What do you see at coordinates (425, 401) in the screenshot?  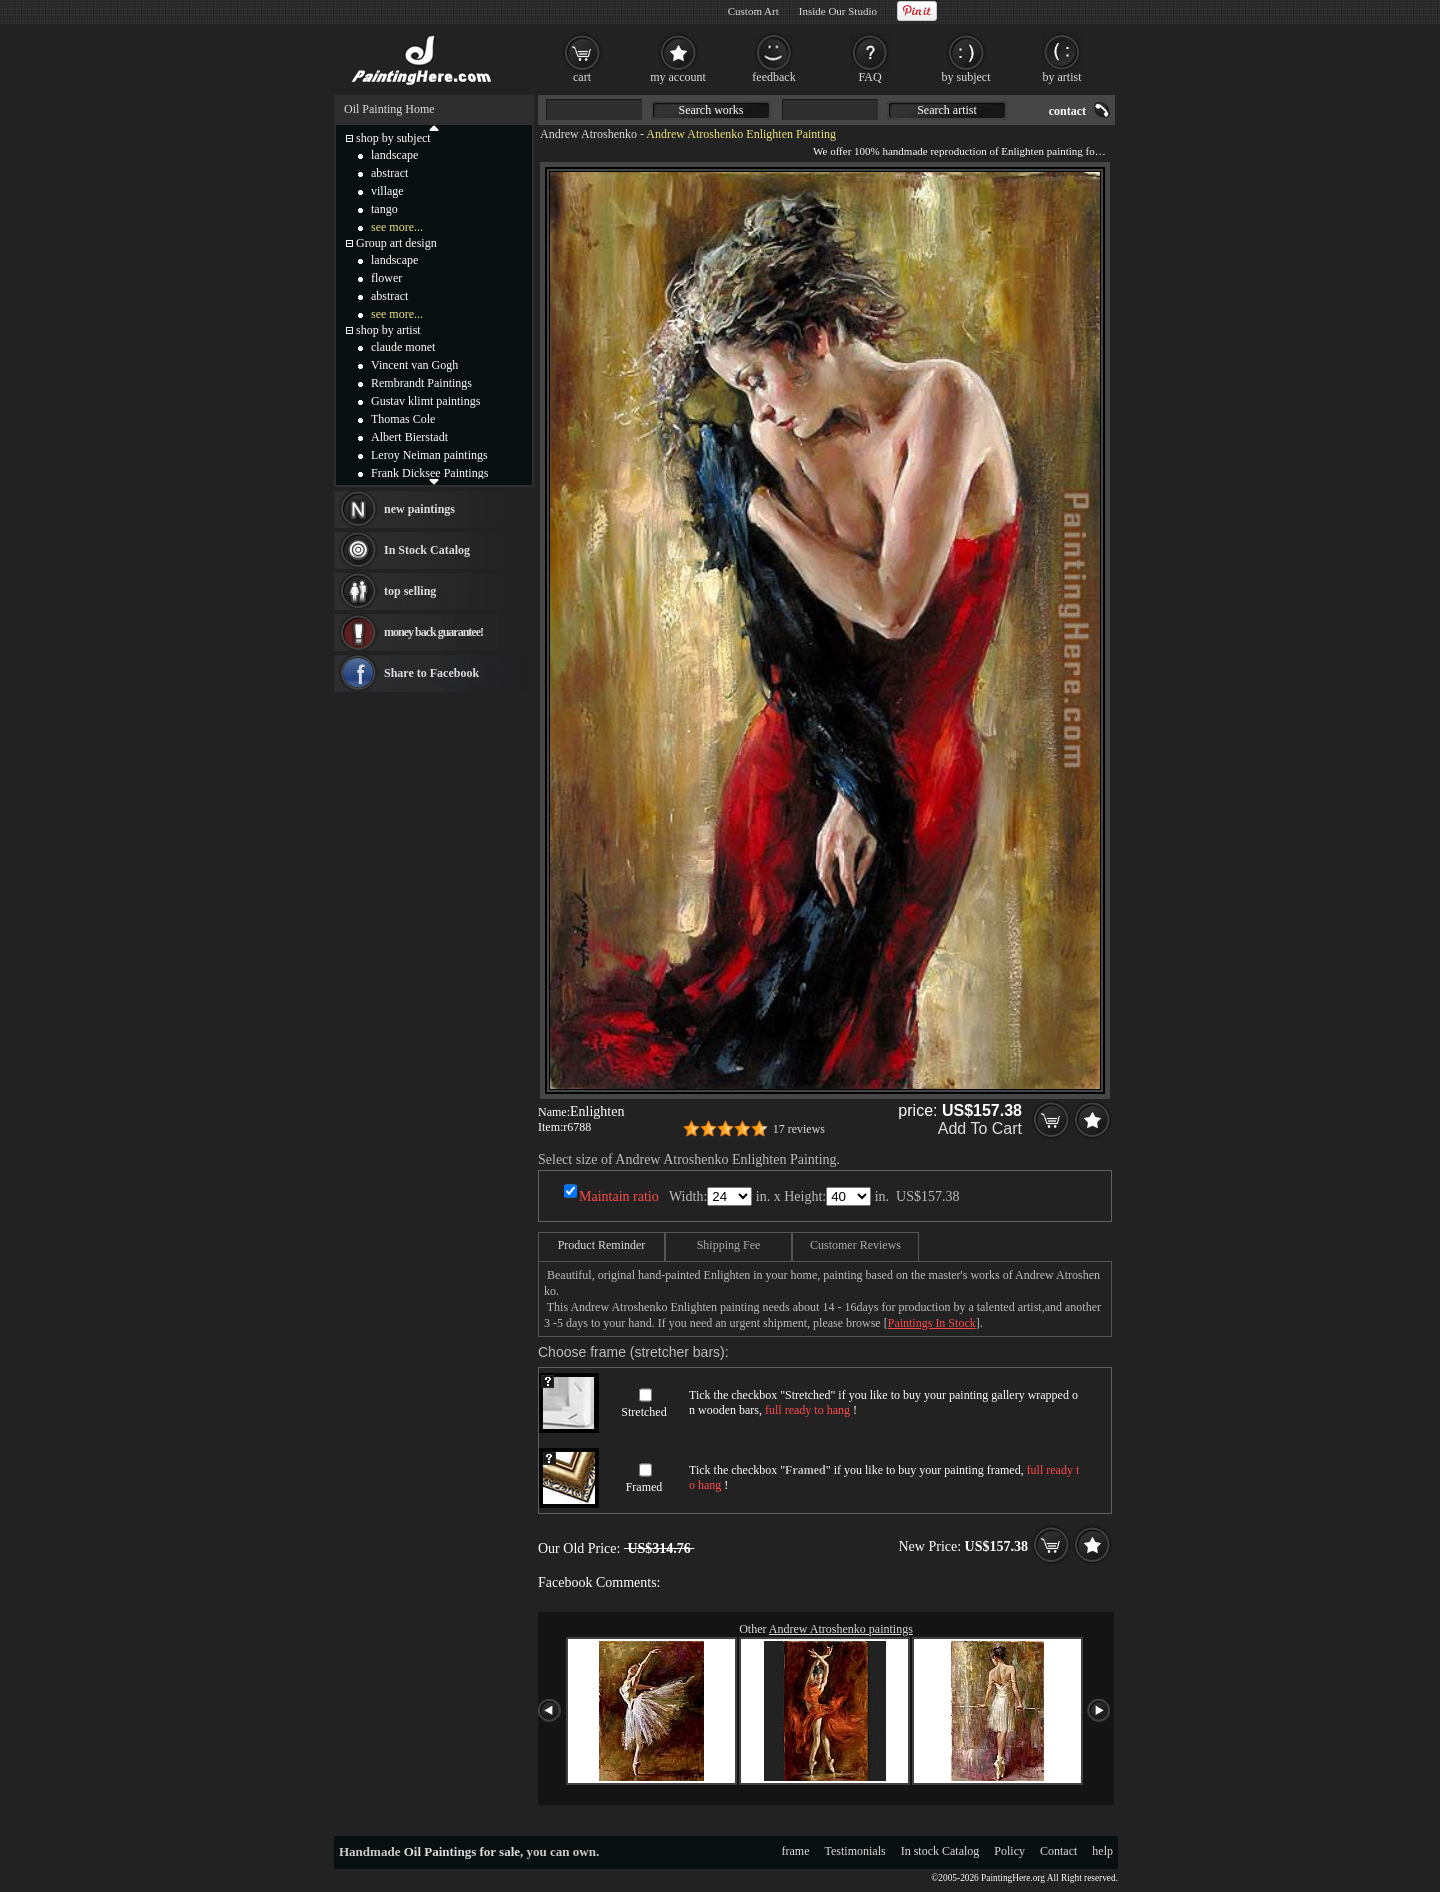 I see `Gustav klimt paintings` at bounding box center [425, 401].